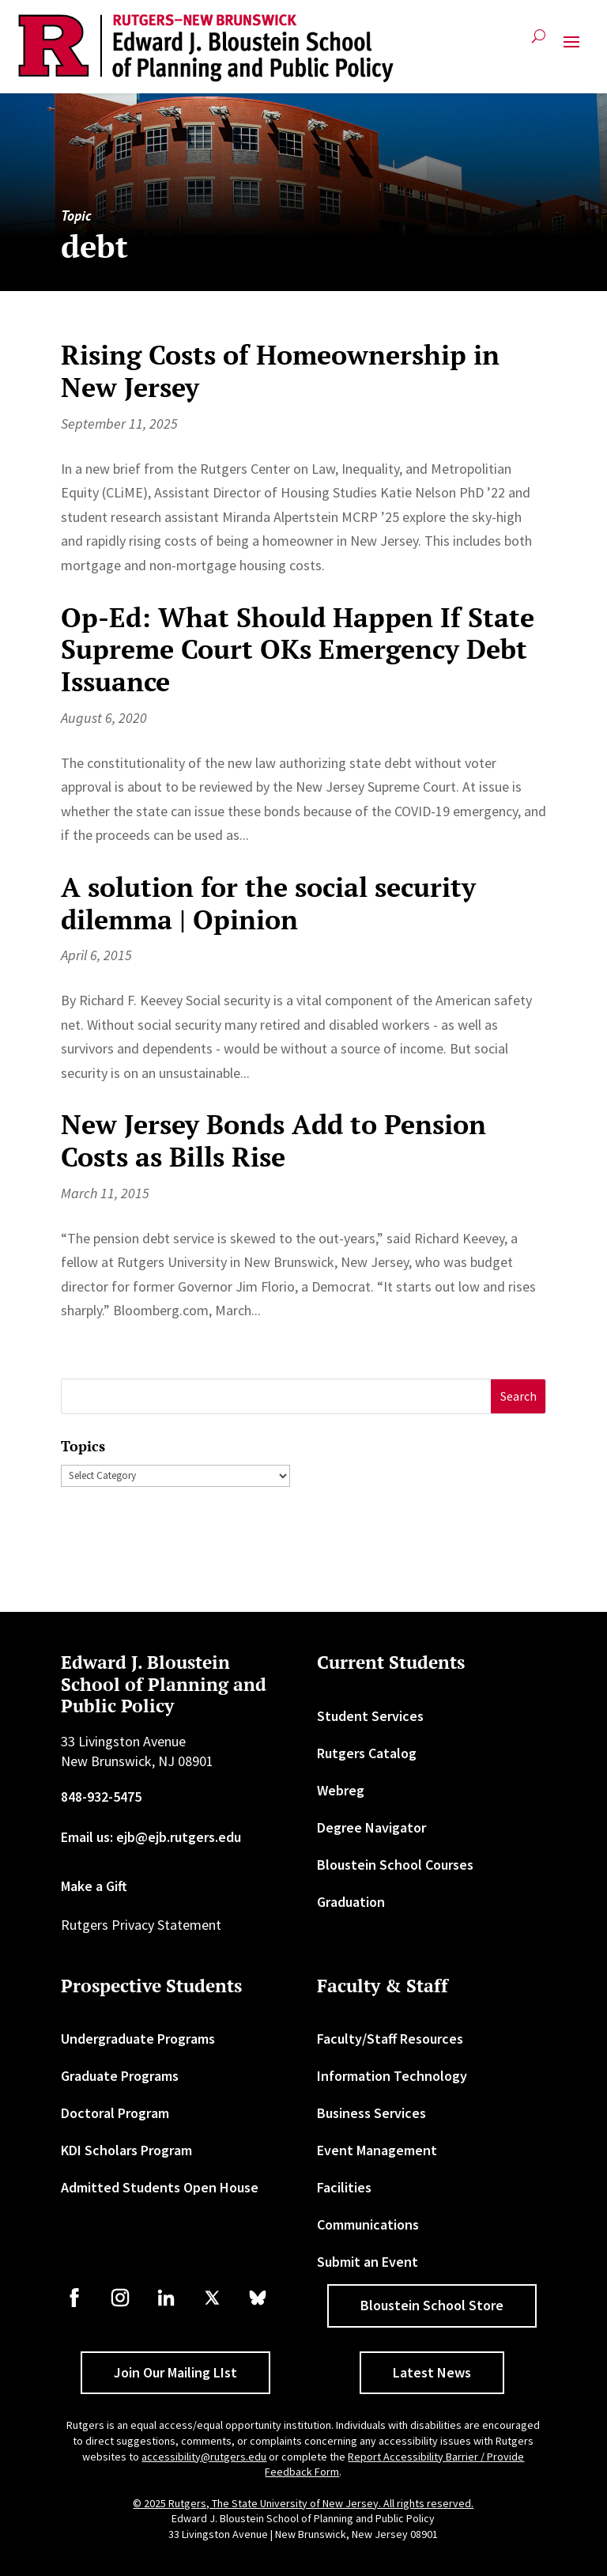 The width and height of the screenshot is (607, 2576). I want to click on Business Services [link], so click(371, 2113).